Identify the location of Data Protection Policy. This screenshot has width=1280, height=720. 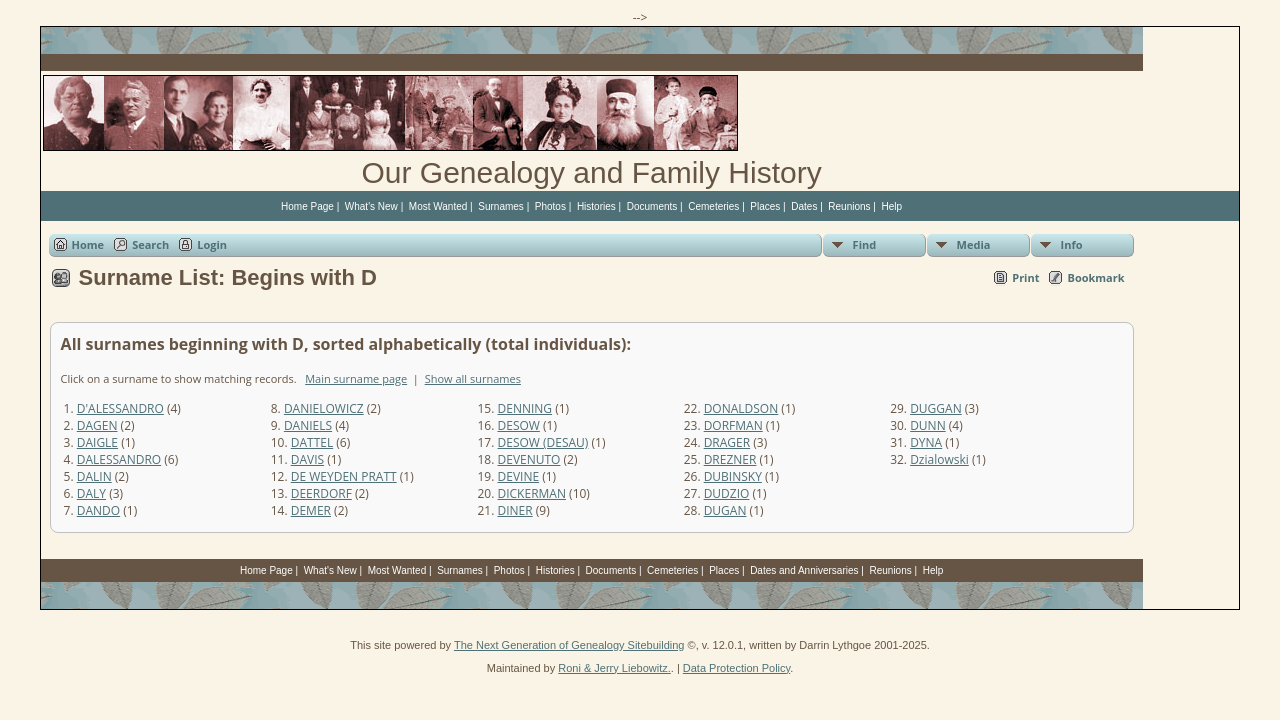
(736, 668).